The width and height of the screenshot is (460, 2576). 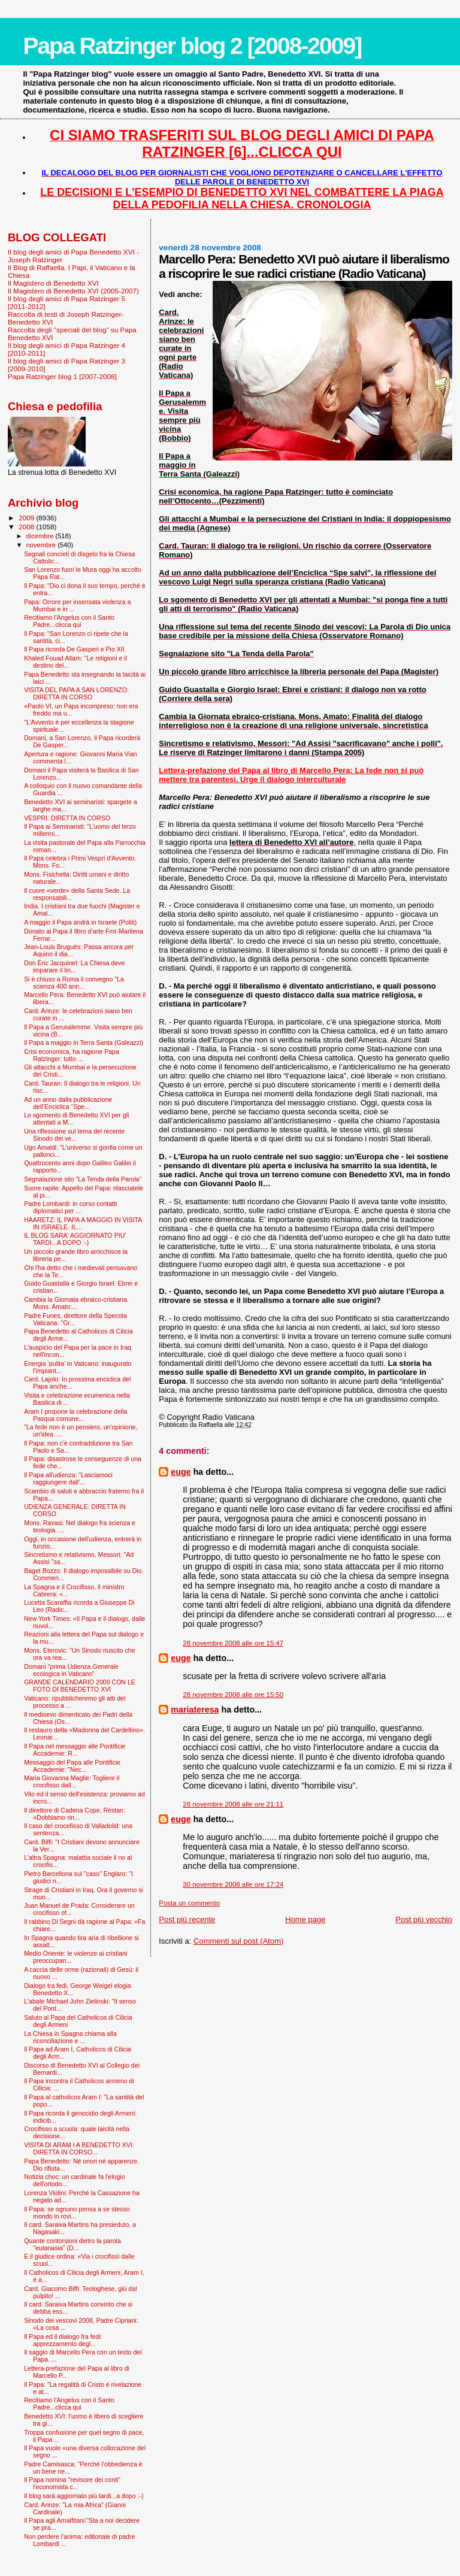 What do you see at coordinates (53, 283) in the screenshot?
I see `Il Magistero di Benedetto XVI` at bounding box center [53, 283].